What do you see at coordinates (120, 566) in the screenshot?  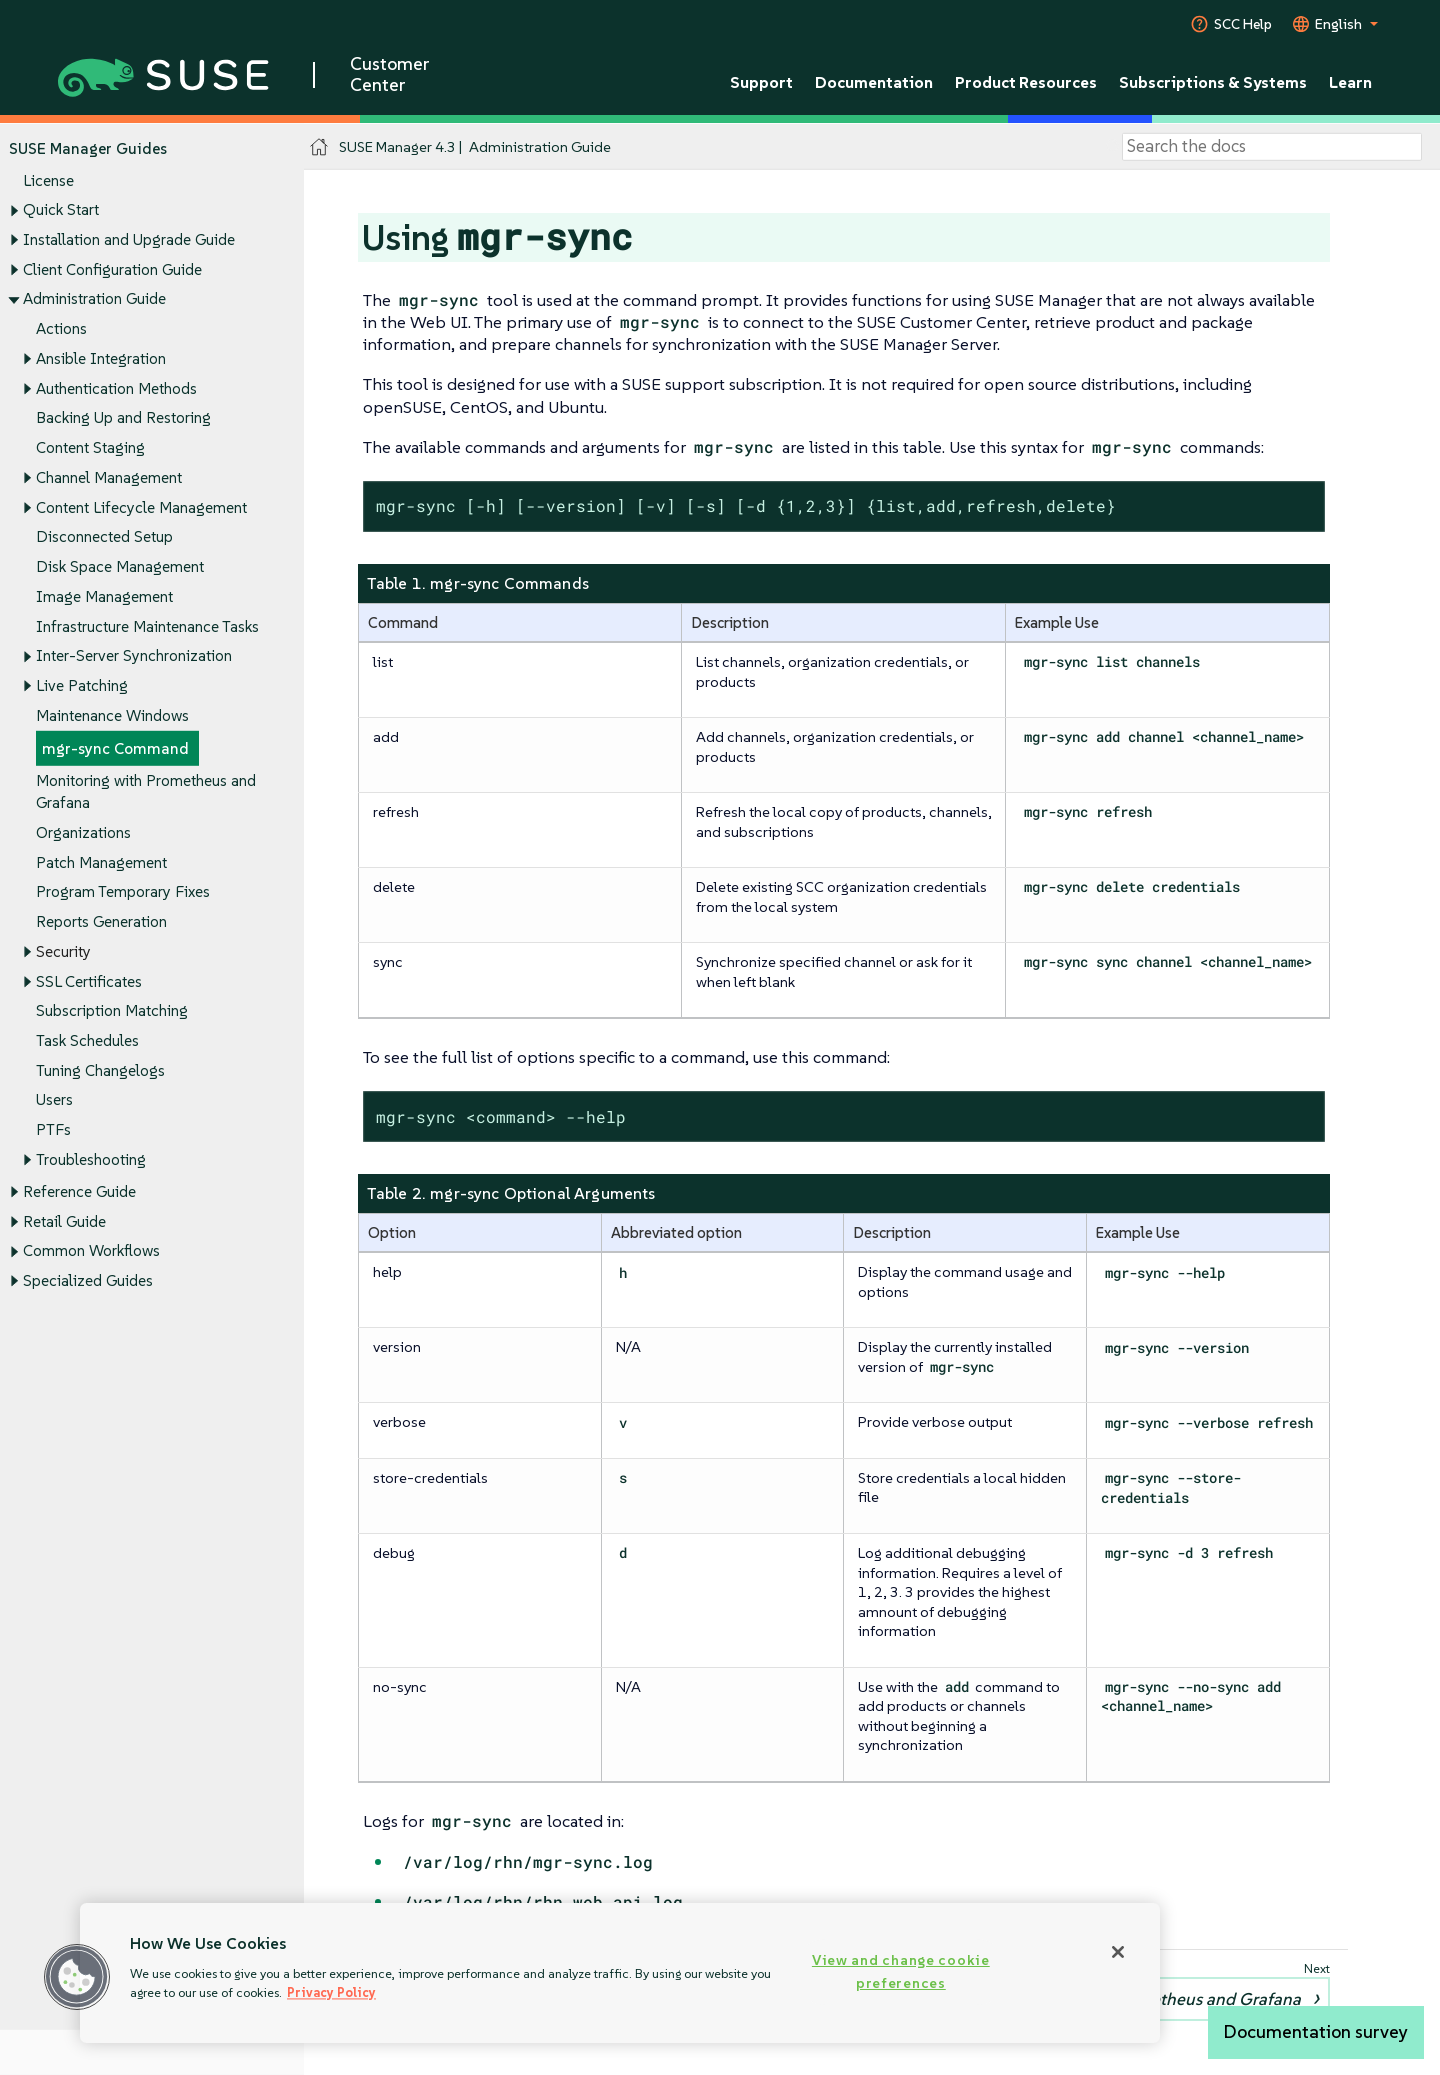 I see `Disk Space Management` at bounding box center [120, 566].